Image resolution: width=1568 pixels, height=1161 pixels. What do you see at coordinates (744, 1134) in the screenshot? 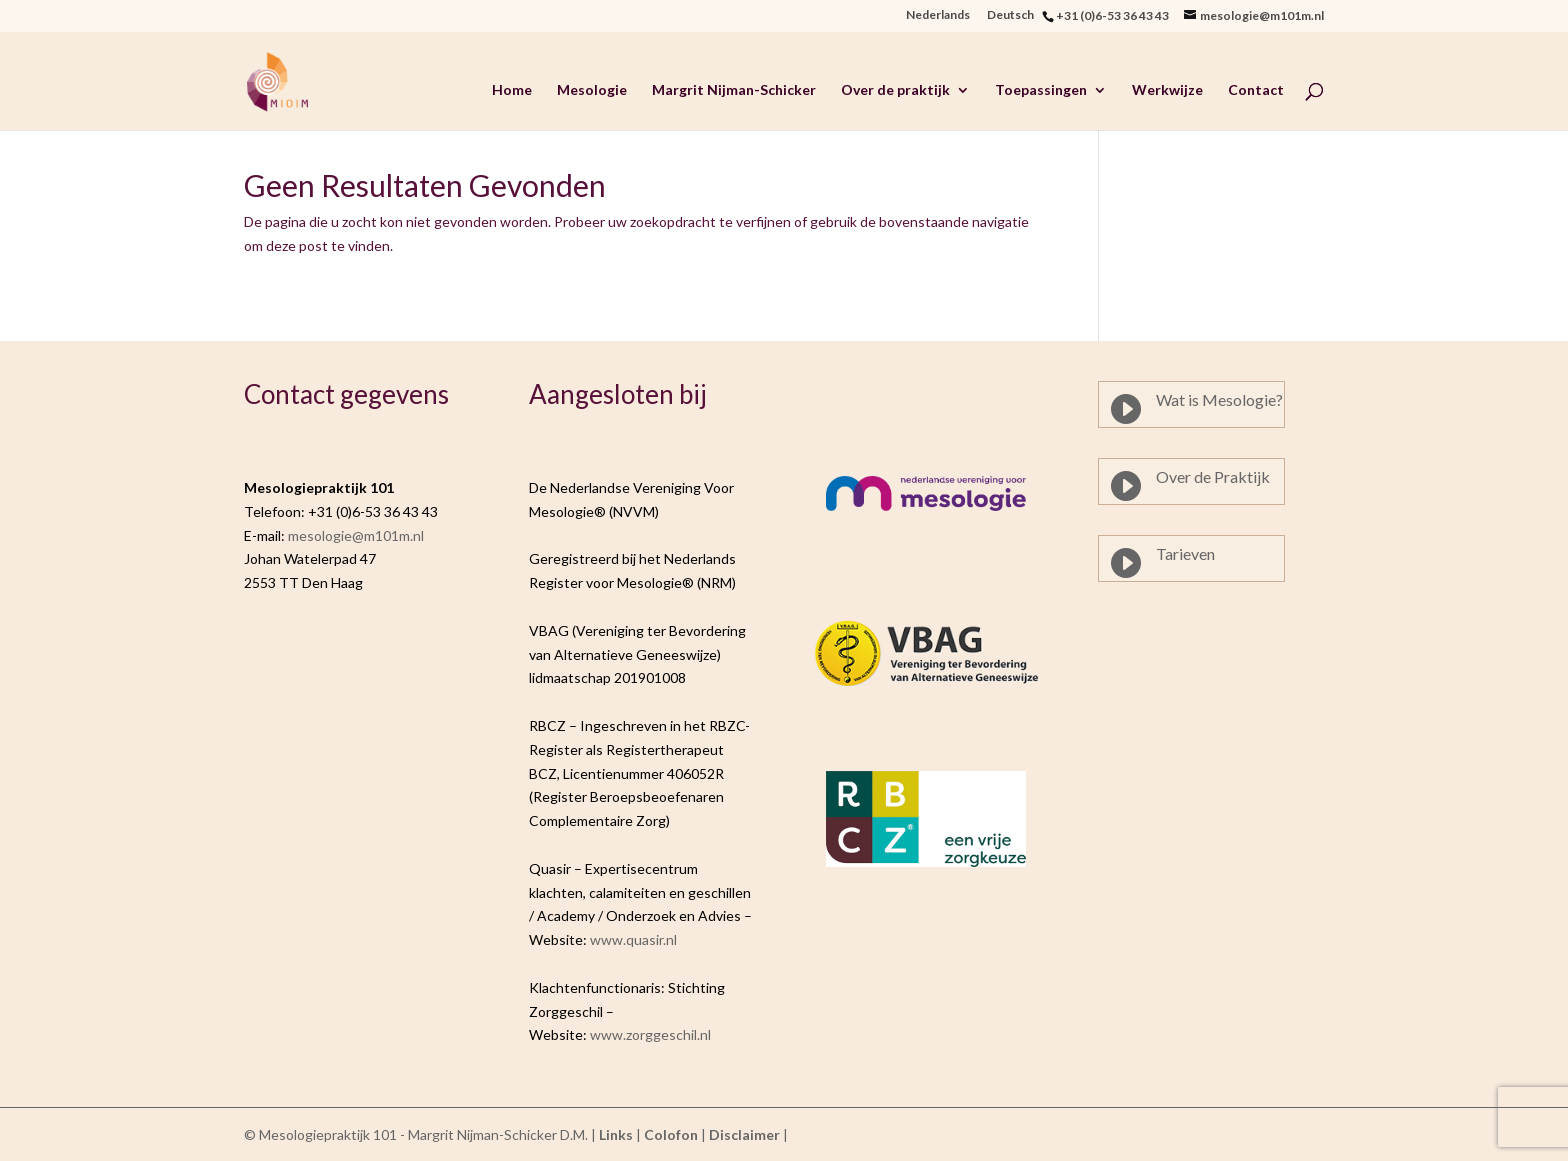
I see `Disclaimer` at bounding box center [744, 1134].